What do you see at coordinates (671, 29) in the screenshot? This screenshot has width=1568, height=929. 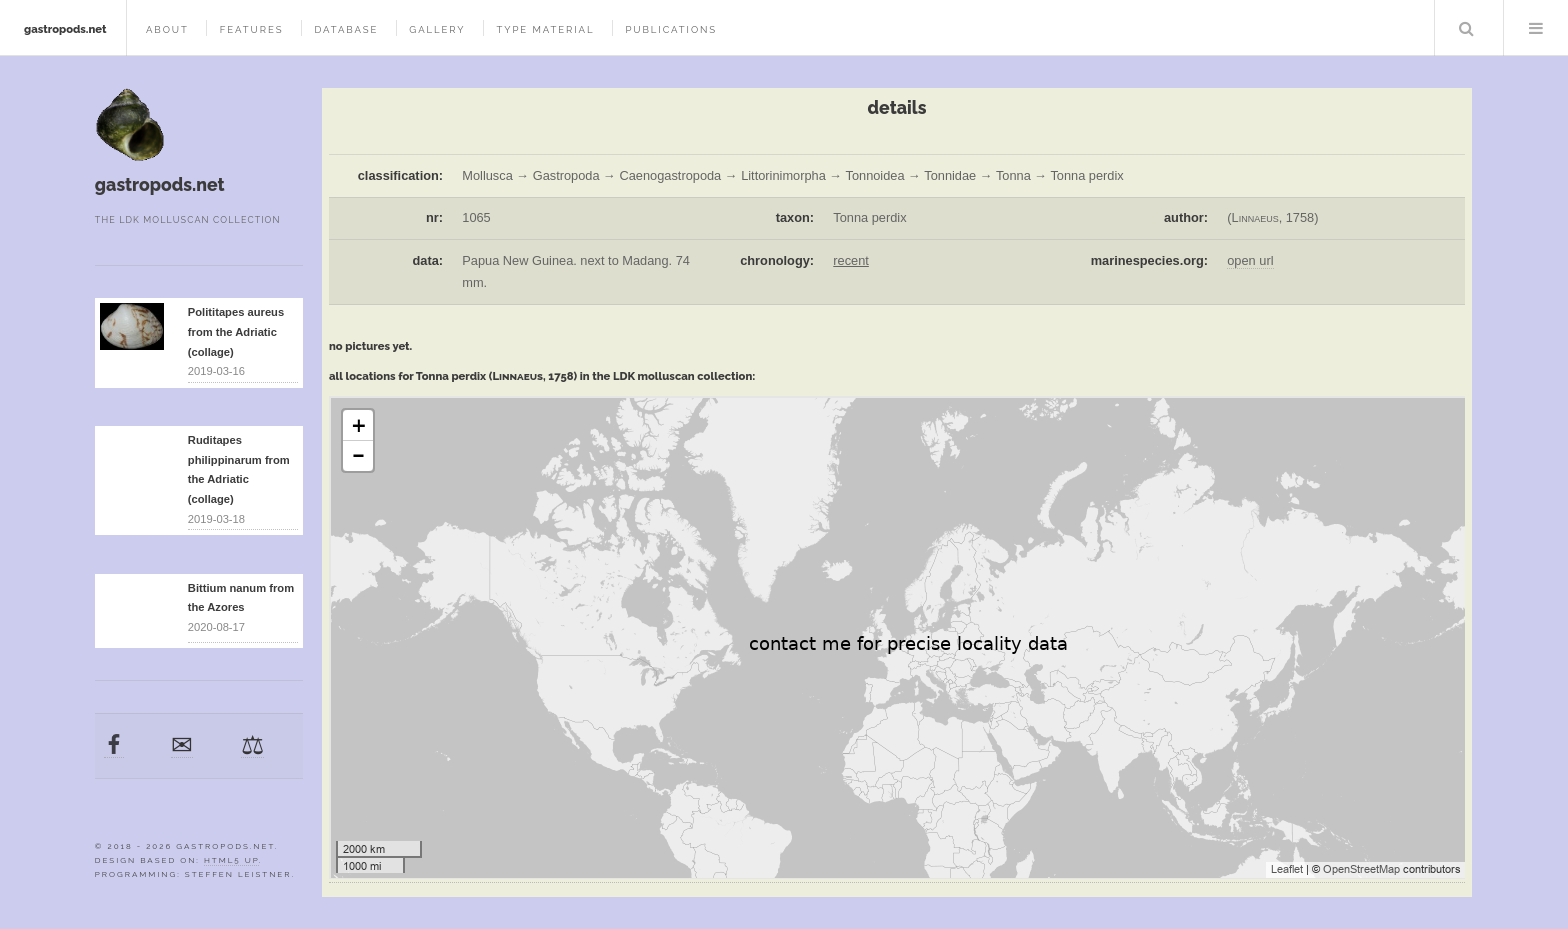 I see `publications` at bounding box center [671, 29].